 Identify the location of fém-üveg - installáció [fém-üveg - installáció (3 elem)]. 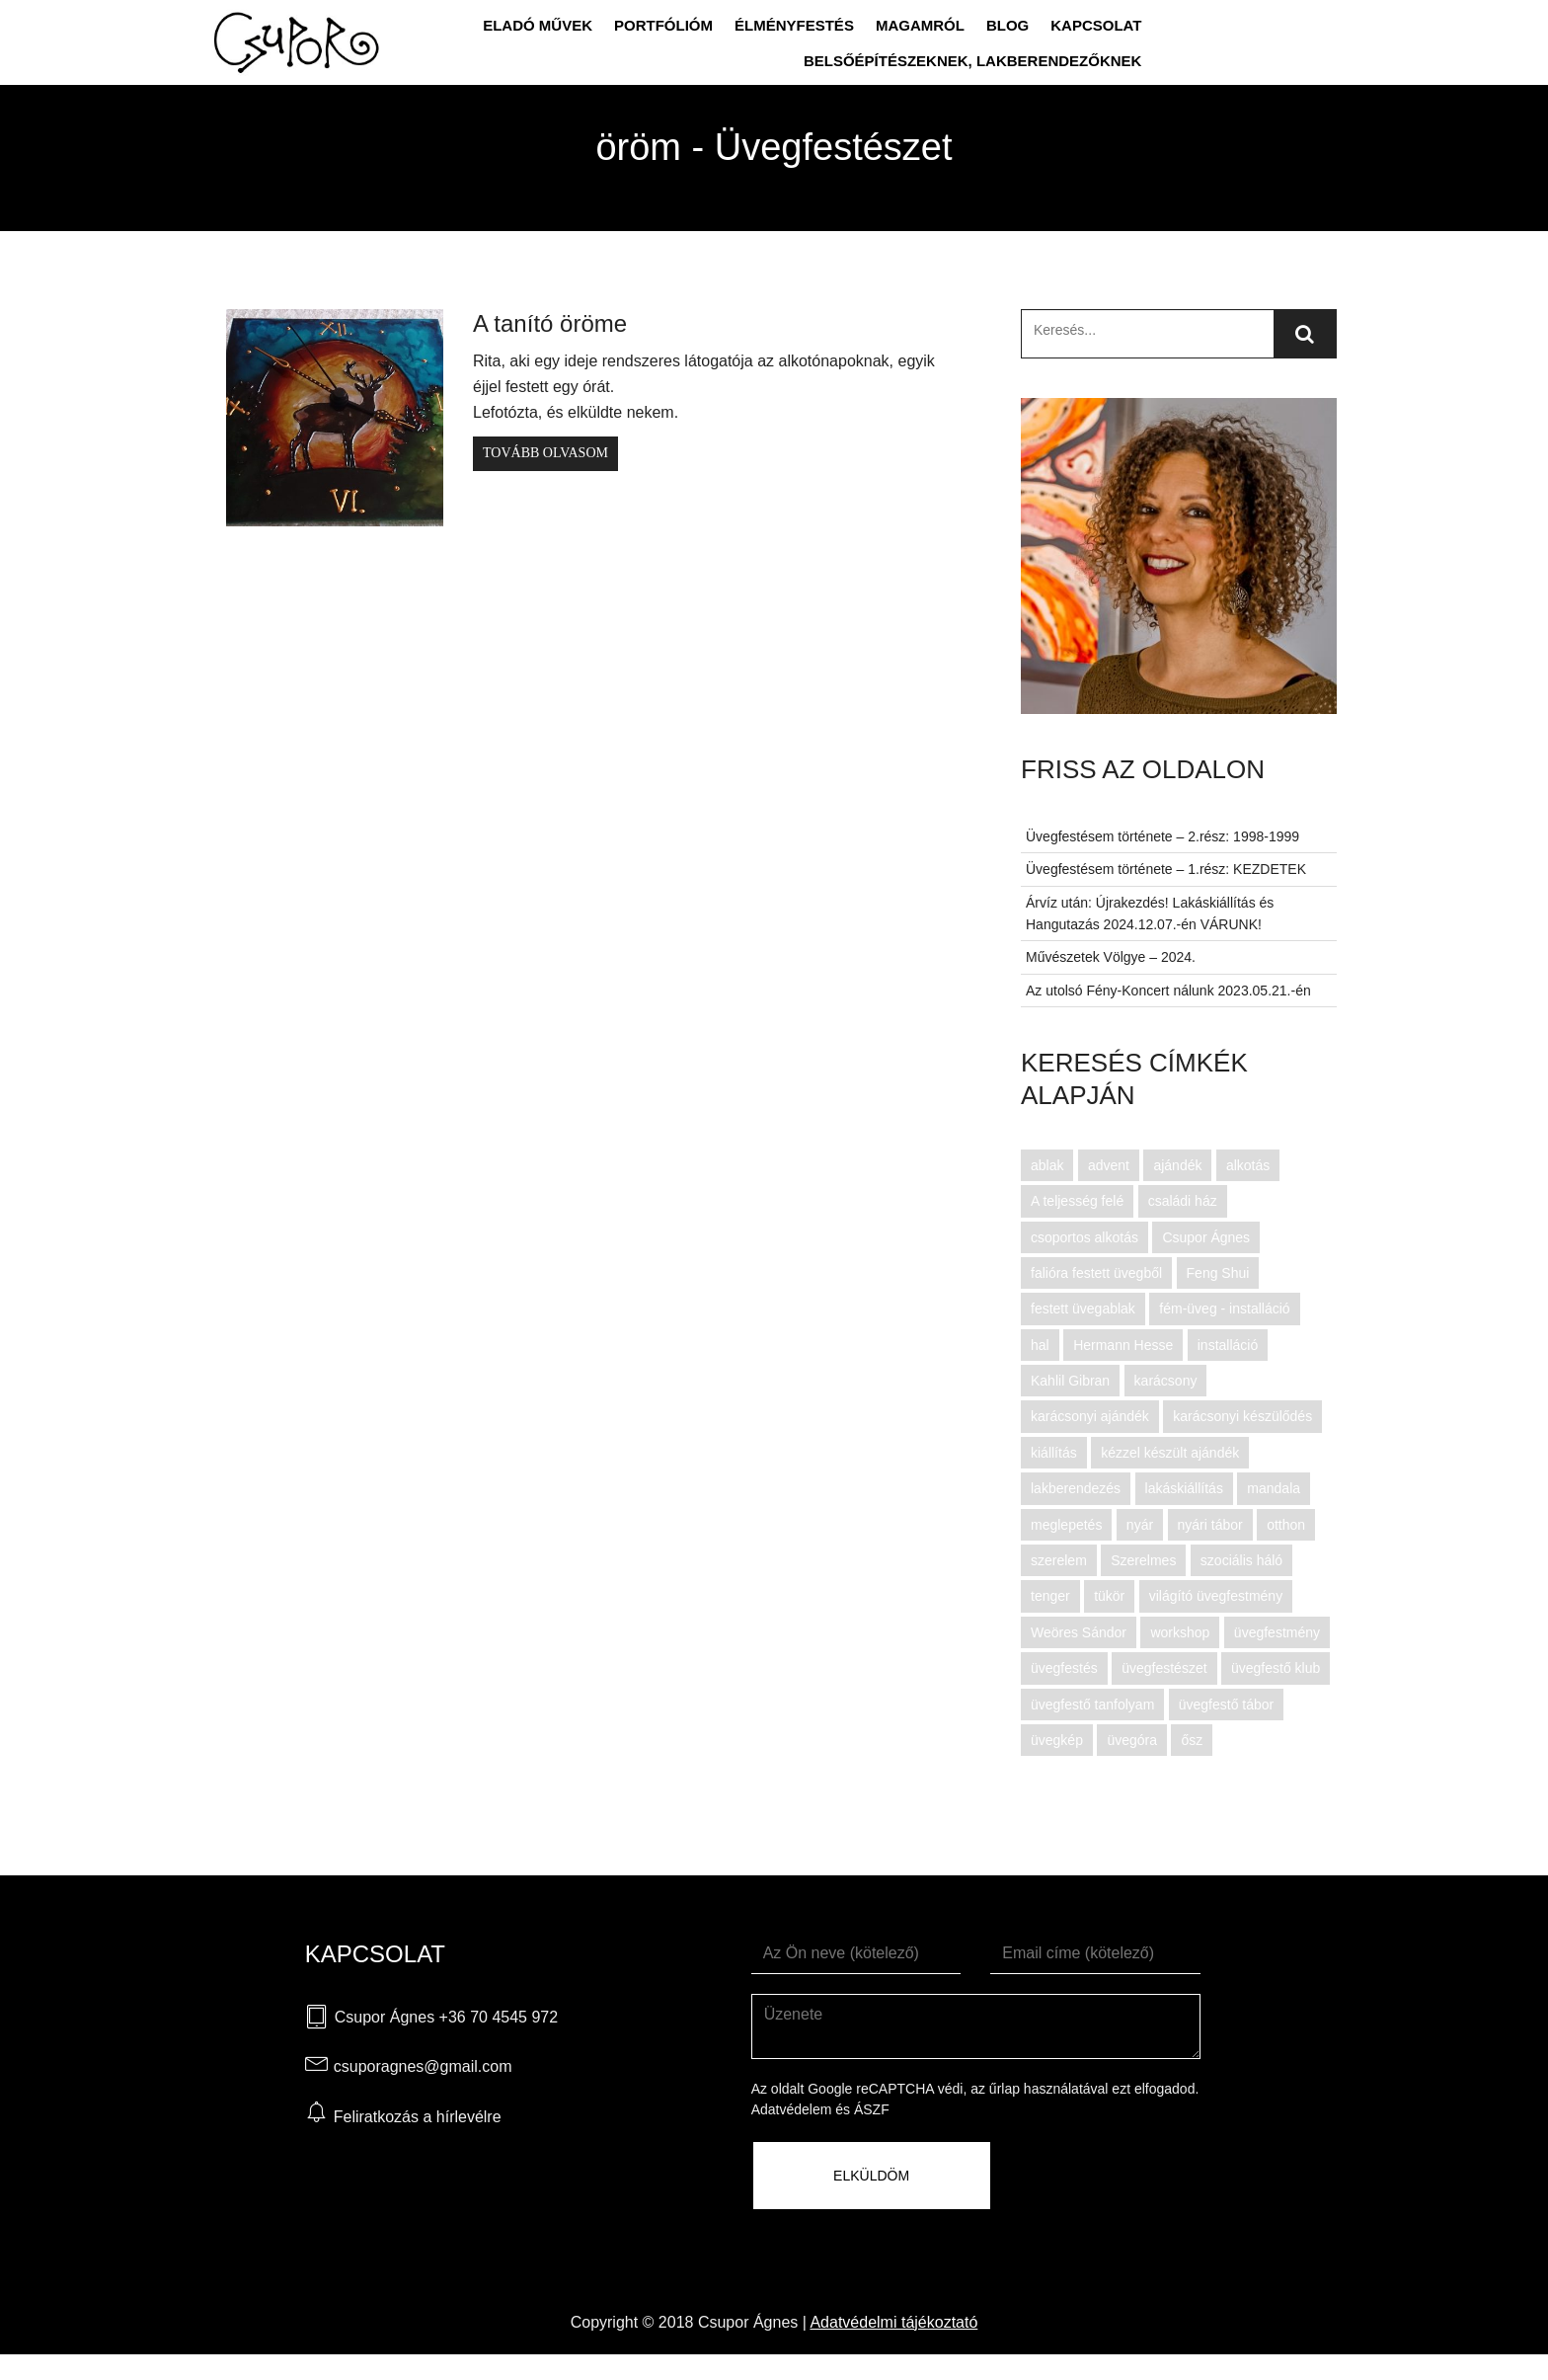
(1224, 1308).